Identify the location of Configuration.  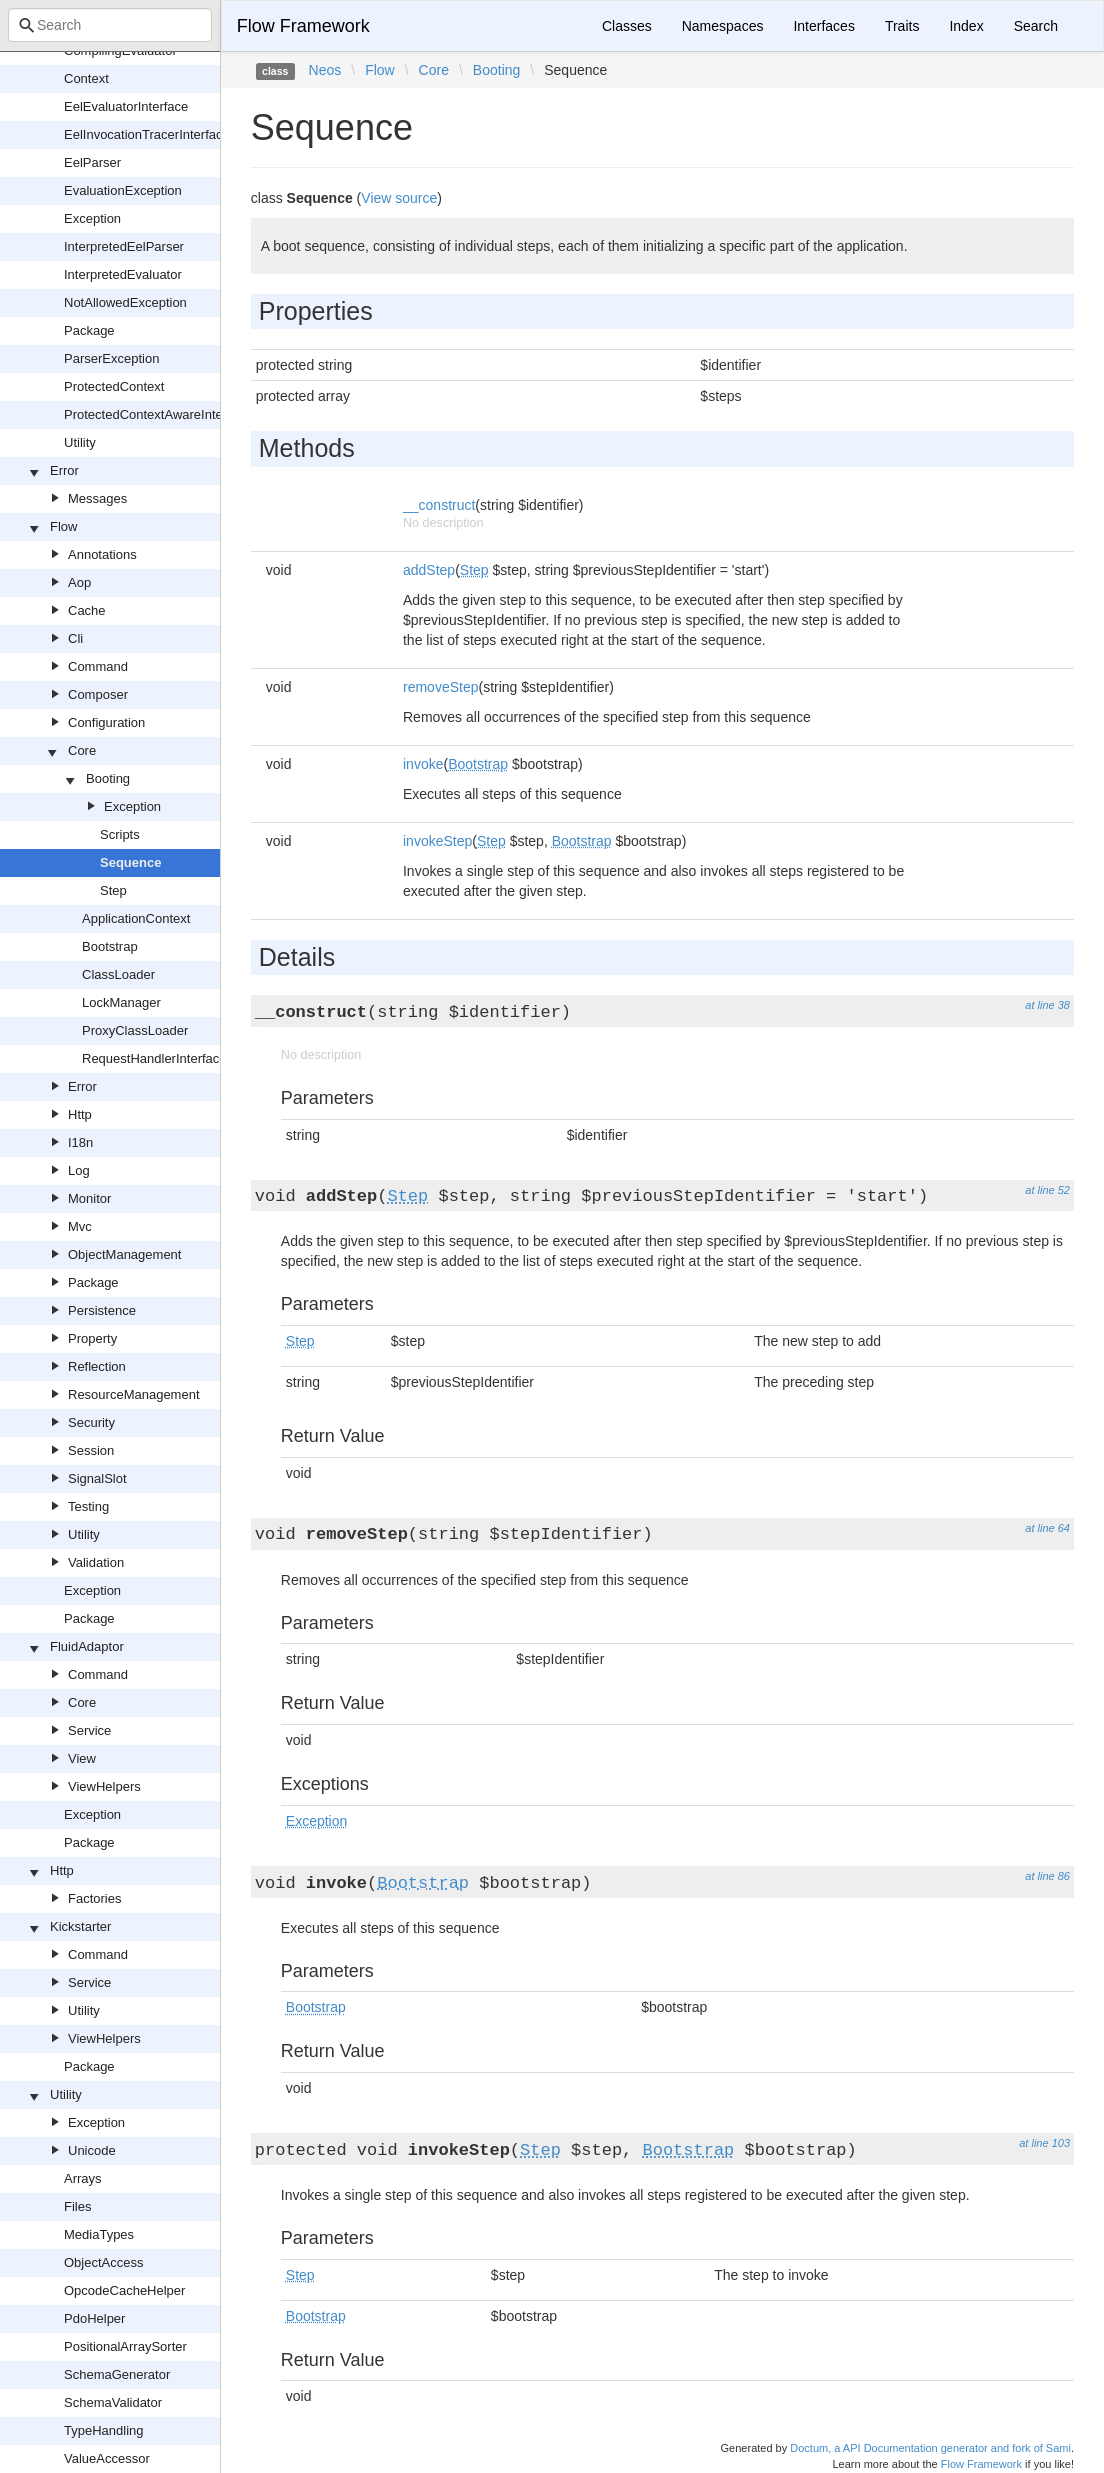
(106, 722).